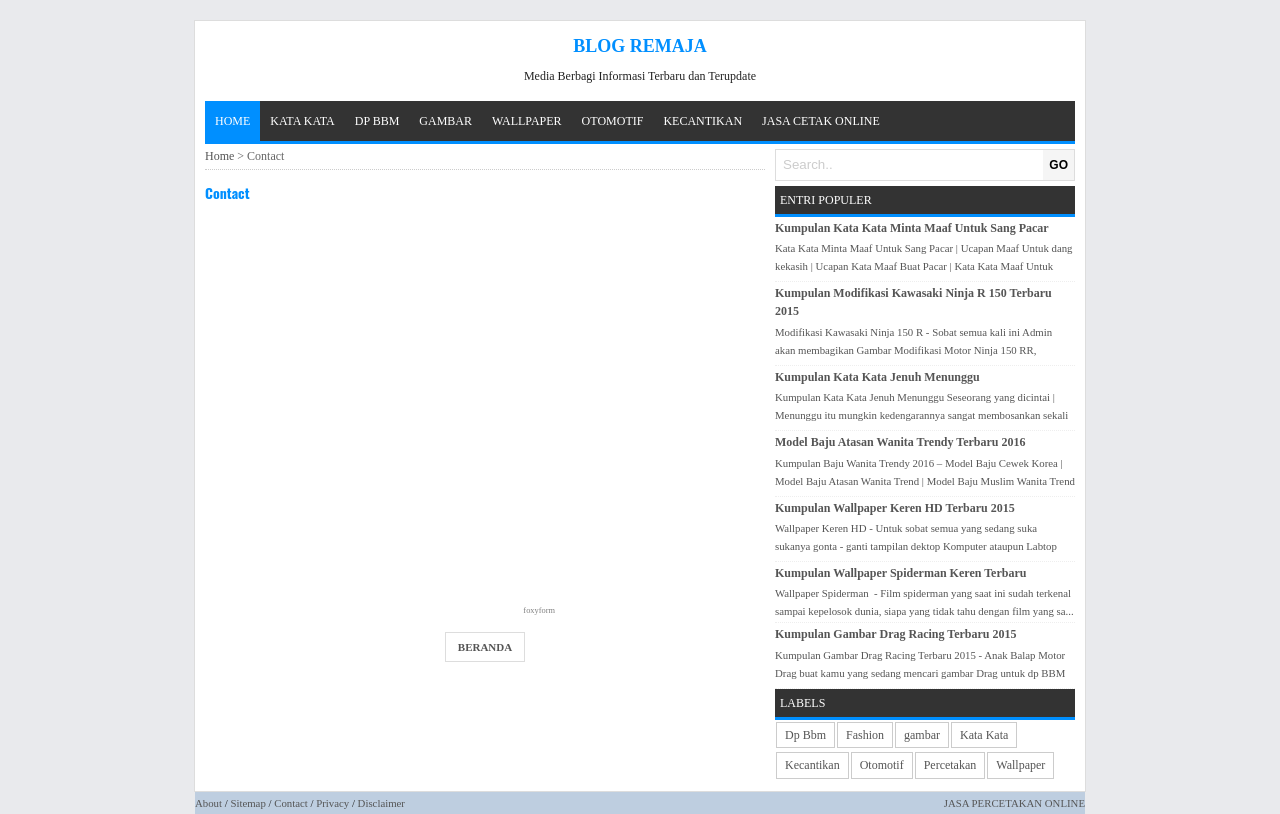 The image size is (1280, 814). What do you see at coordinates (232, 121) in the screenshot?
I see `Home` at bounding box center [232, 121].